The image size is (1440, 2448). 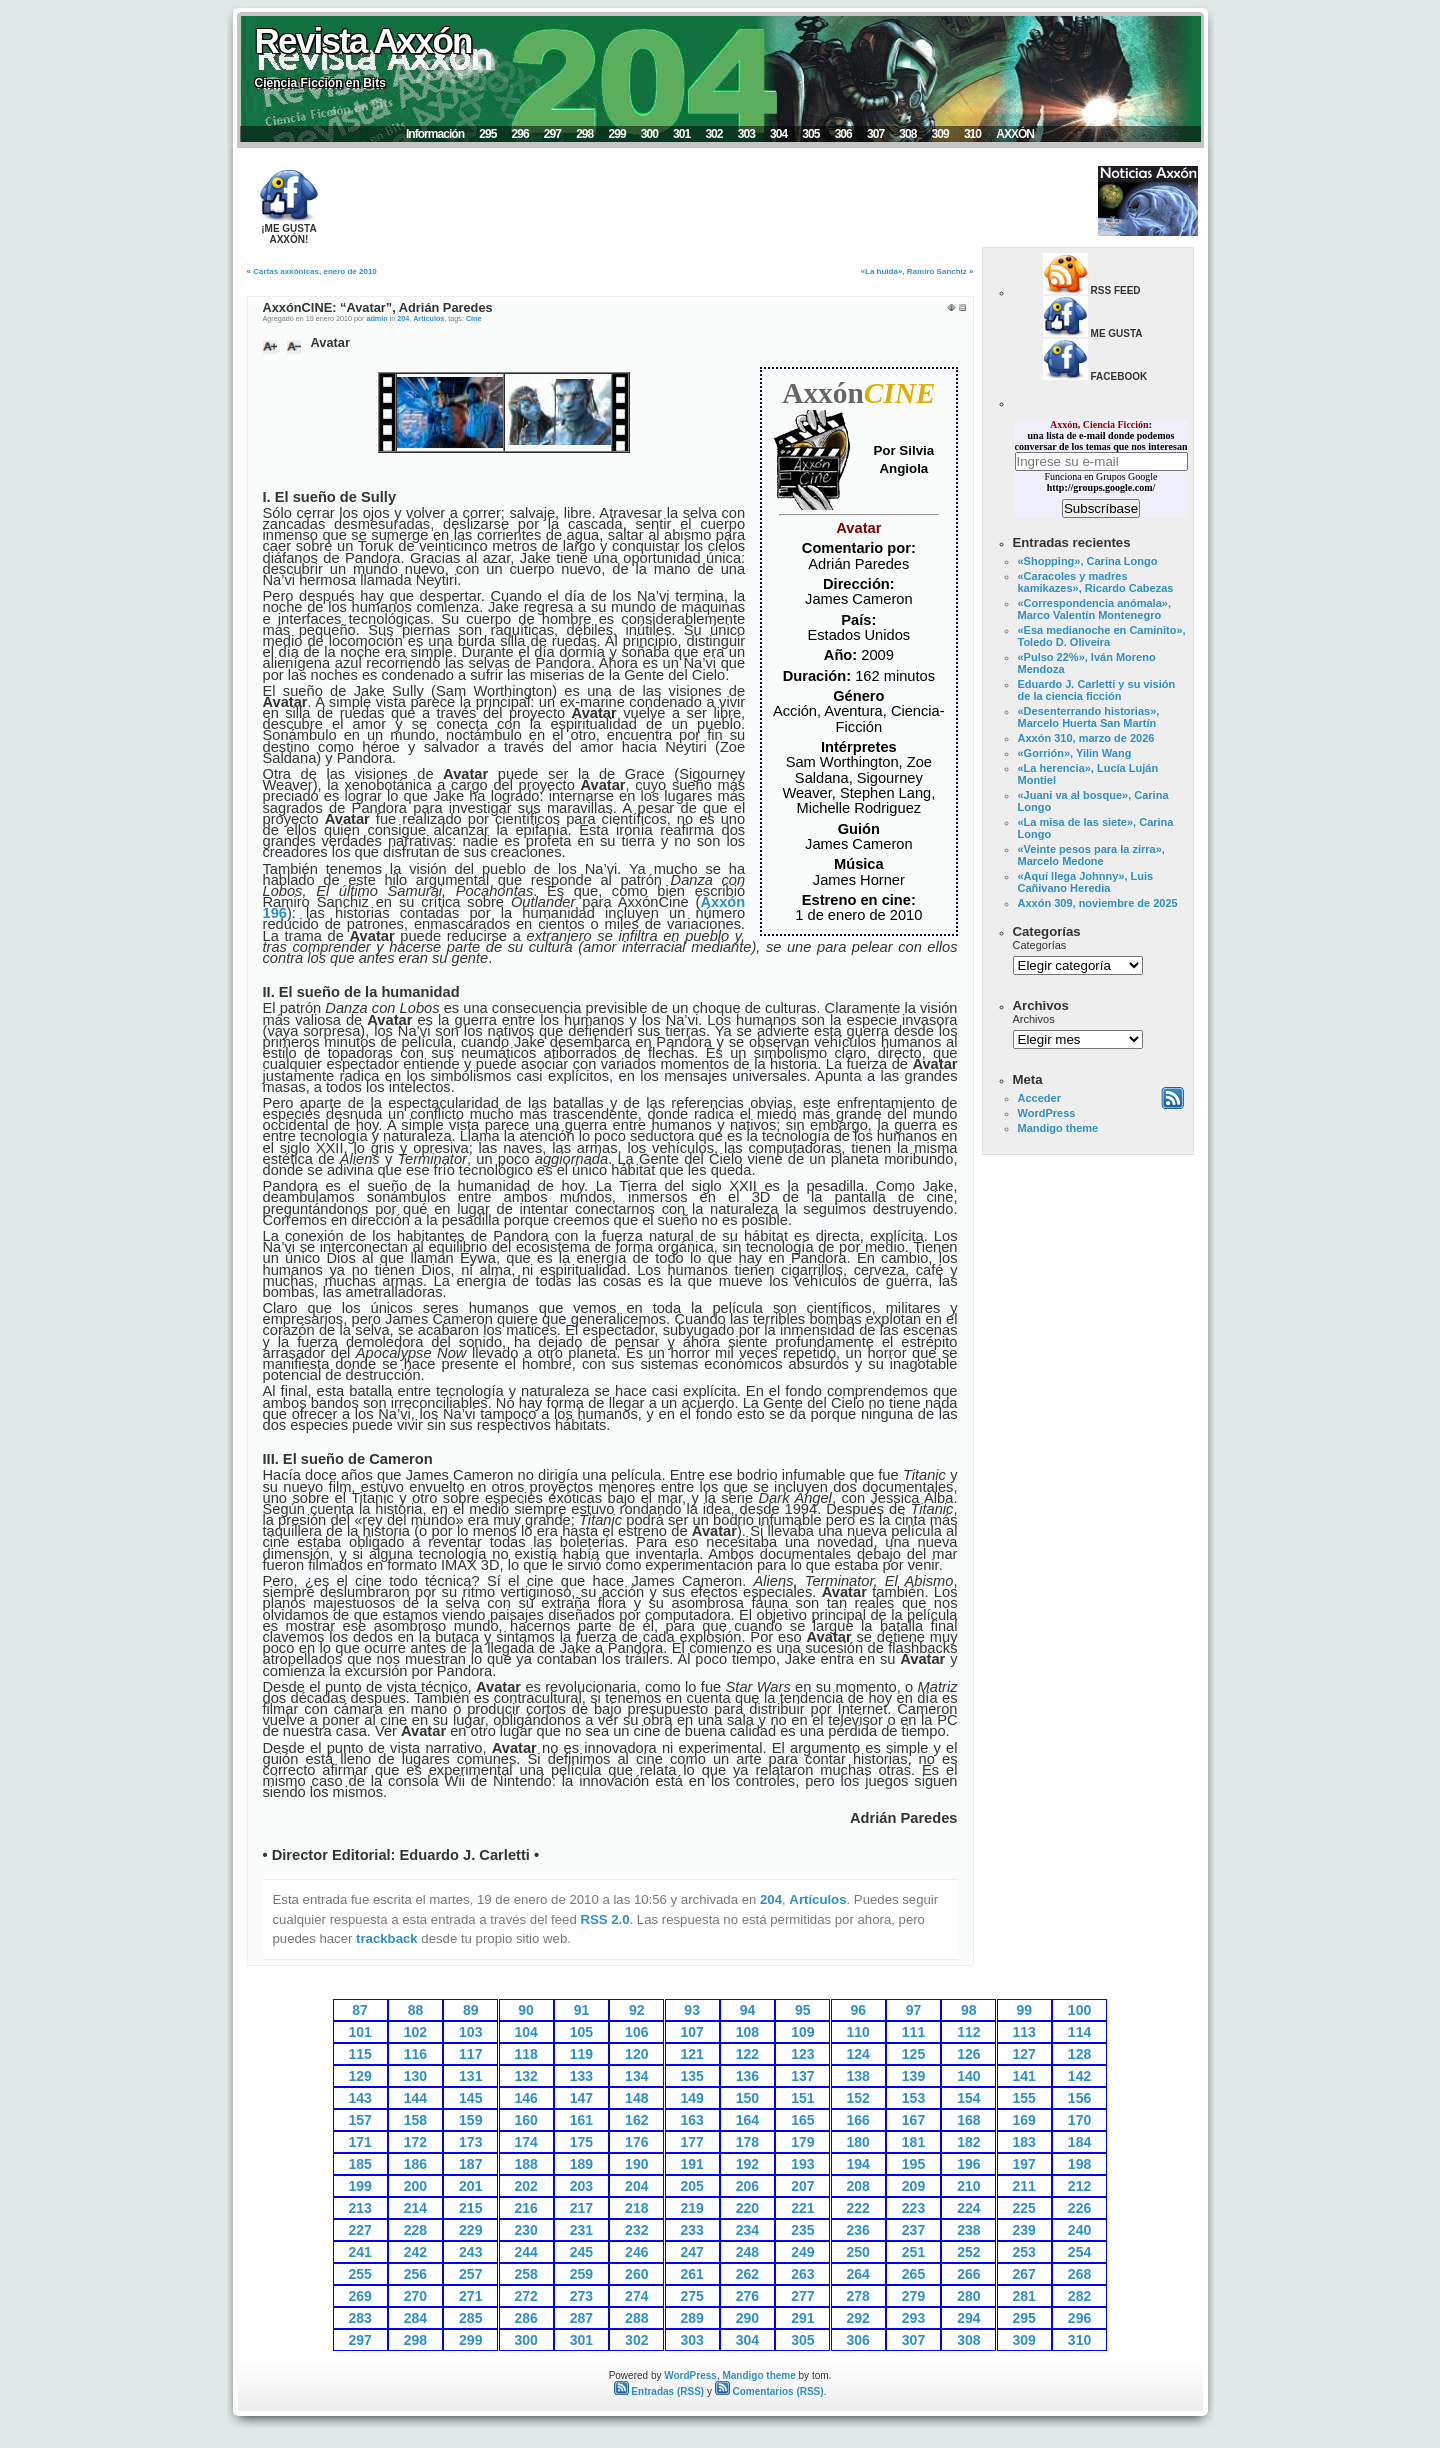 I want to click on 110, so click(x=857, y=2032).